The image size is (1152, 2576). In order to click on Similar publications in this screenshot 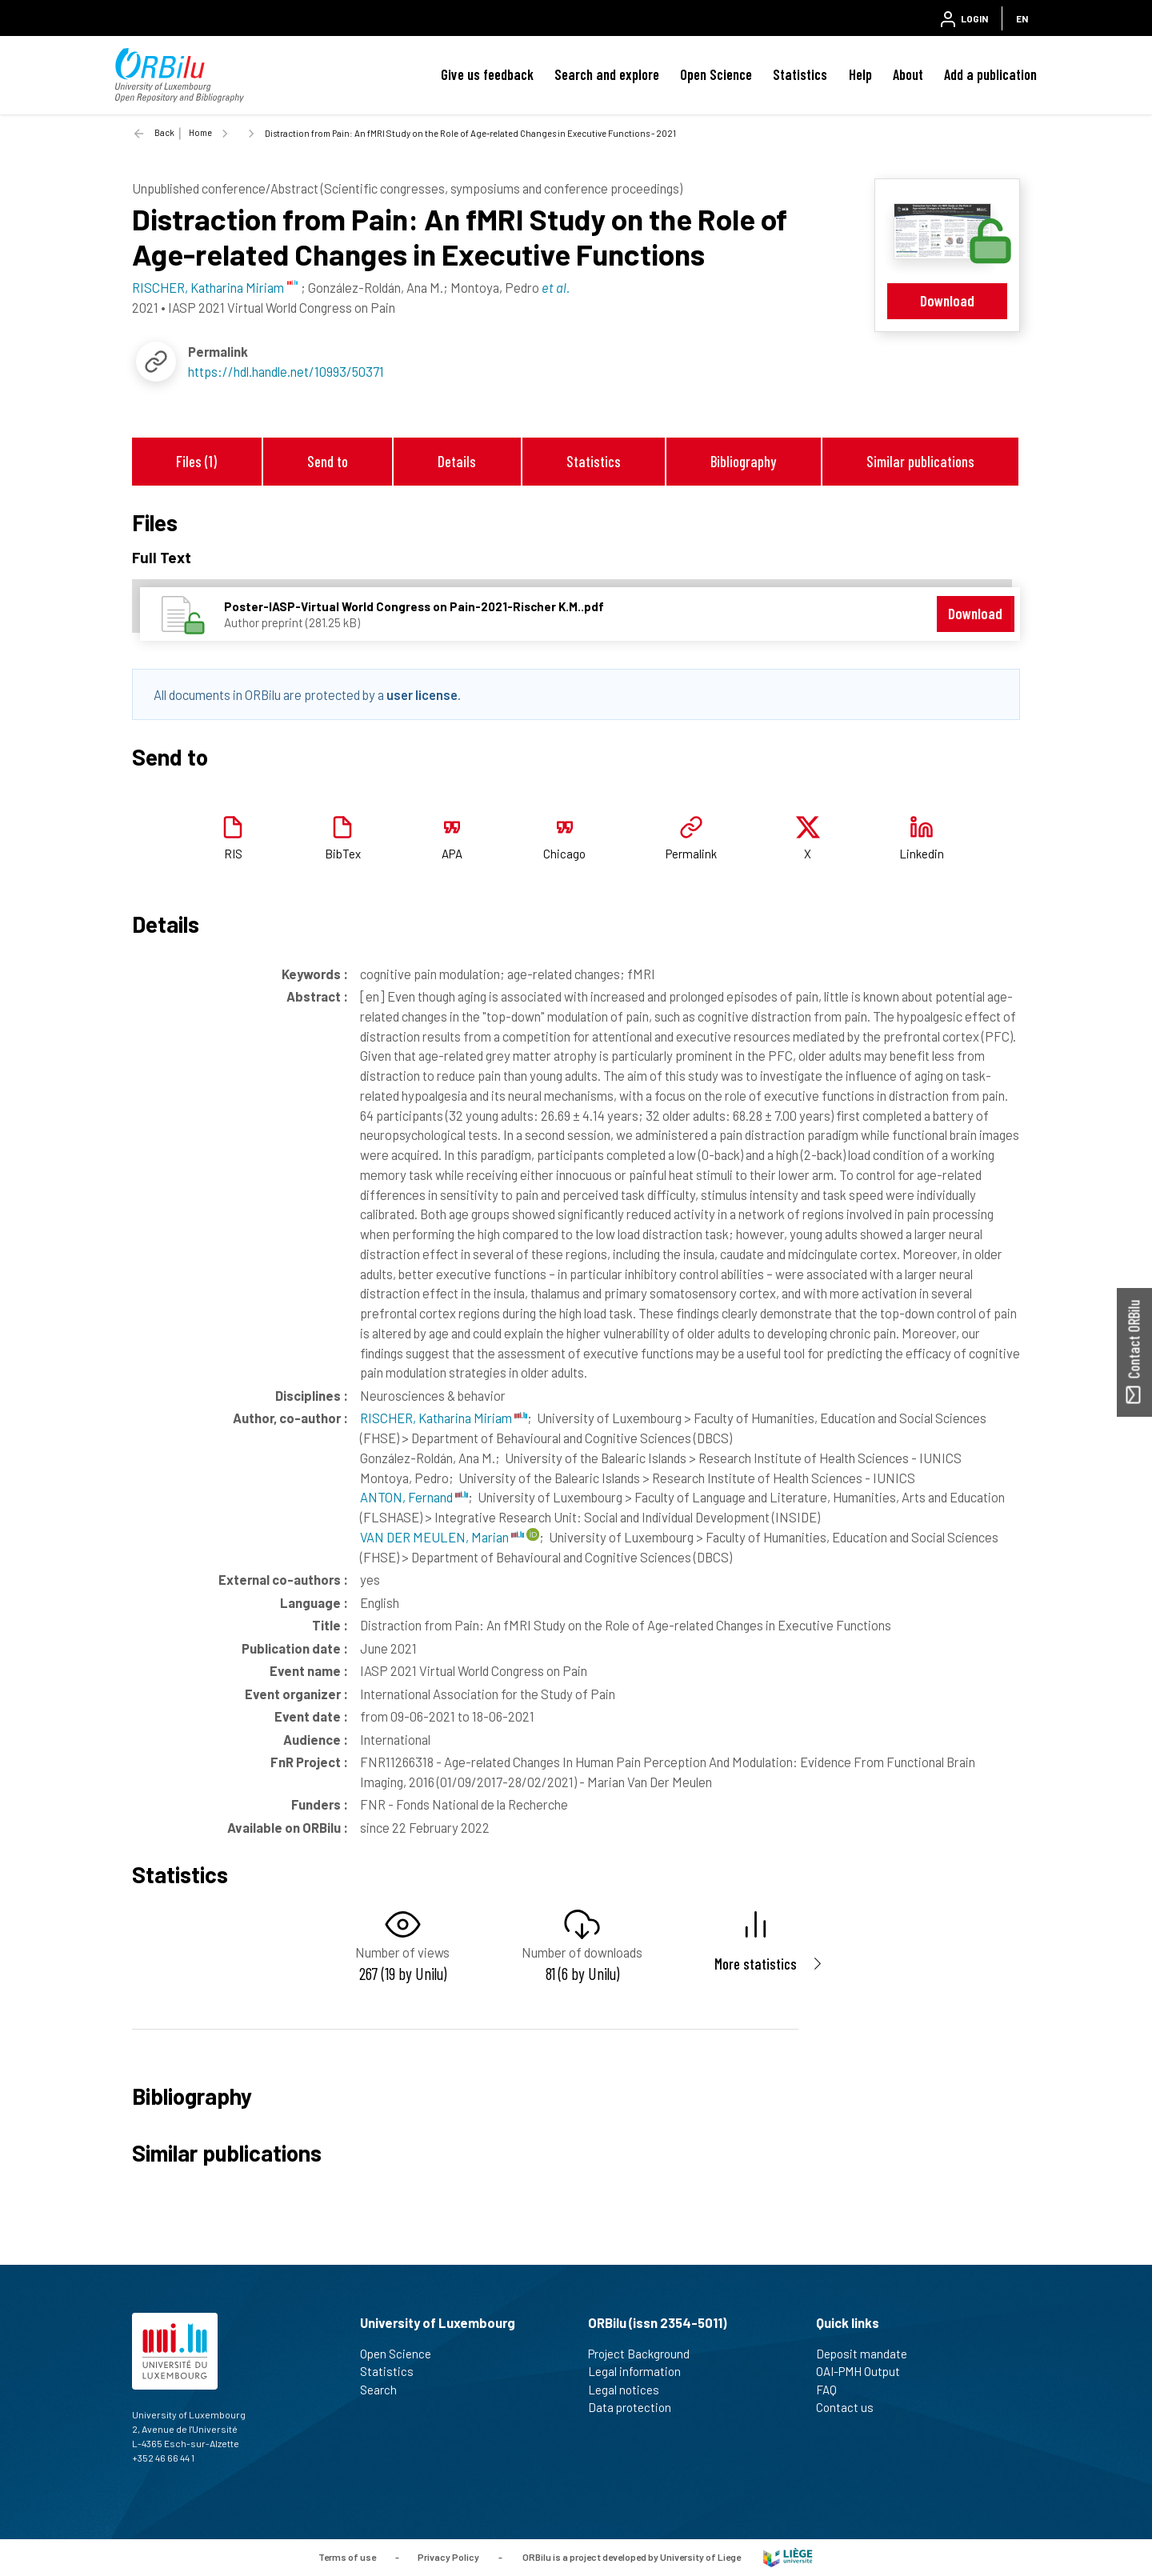, I will do `click(920, 461)`.